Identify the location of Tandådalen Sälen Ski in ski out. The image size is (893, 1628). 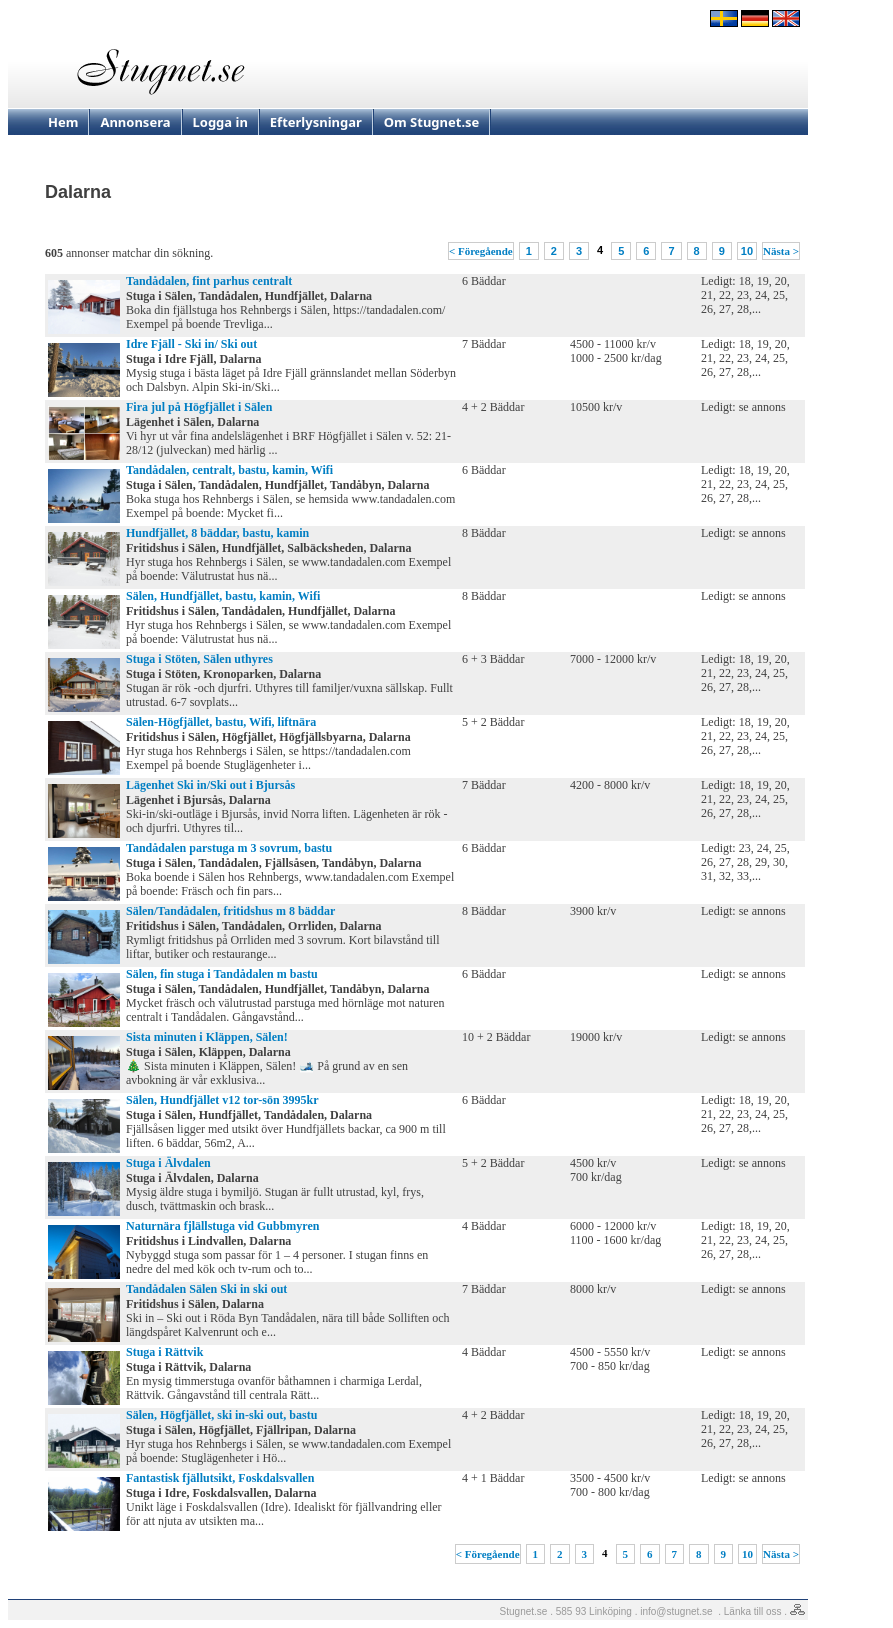
(206, 1289).